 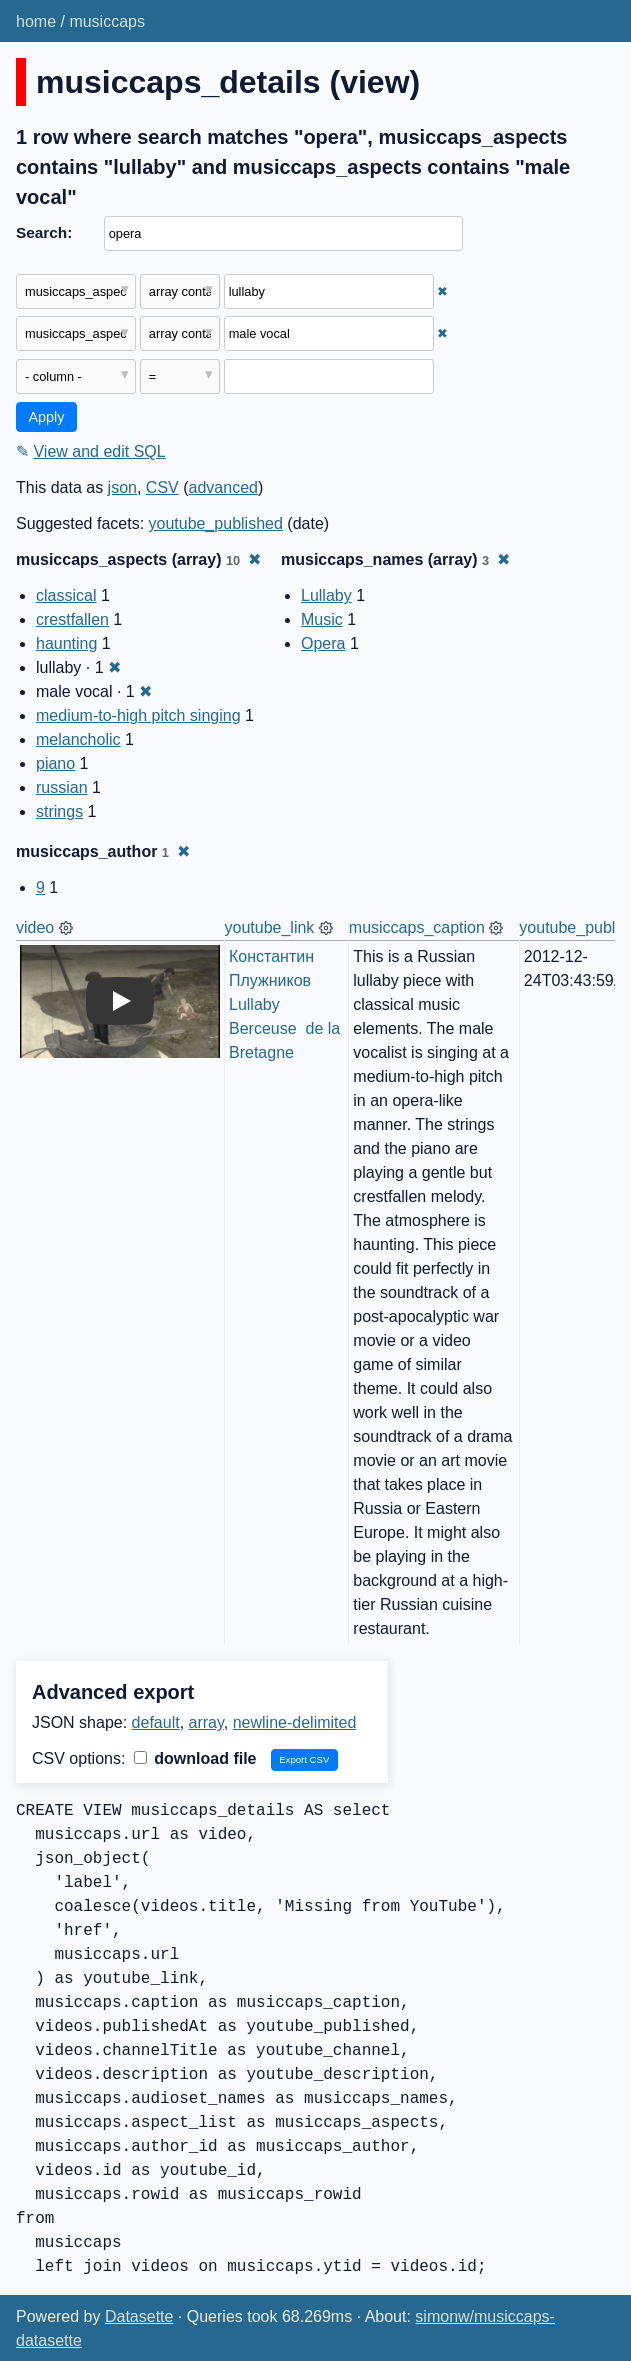 I want to click on musiccaps, so click(x=107, y=21).